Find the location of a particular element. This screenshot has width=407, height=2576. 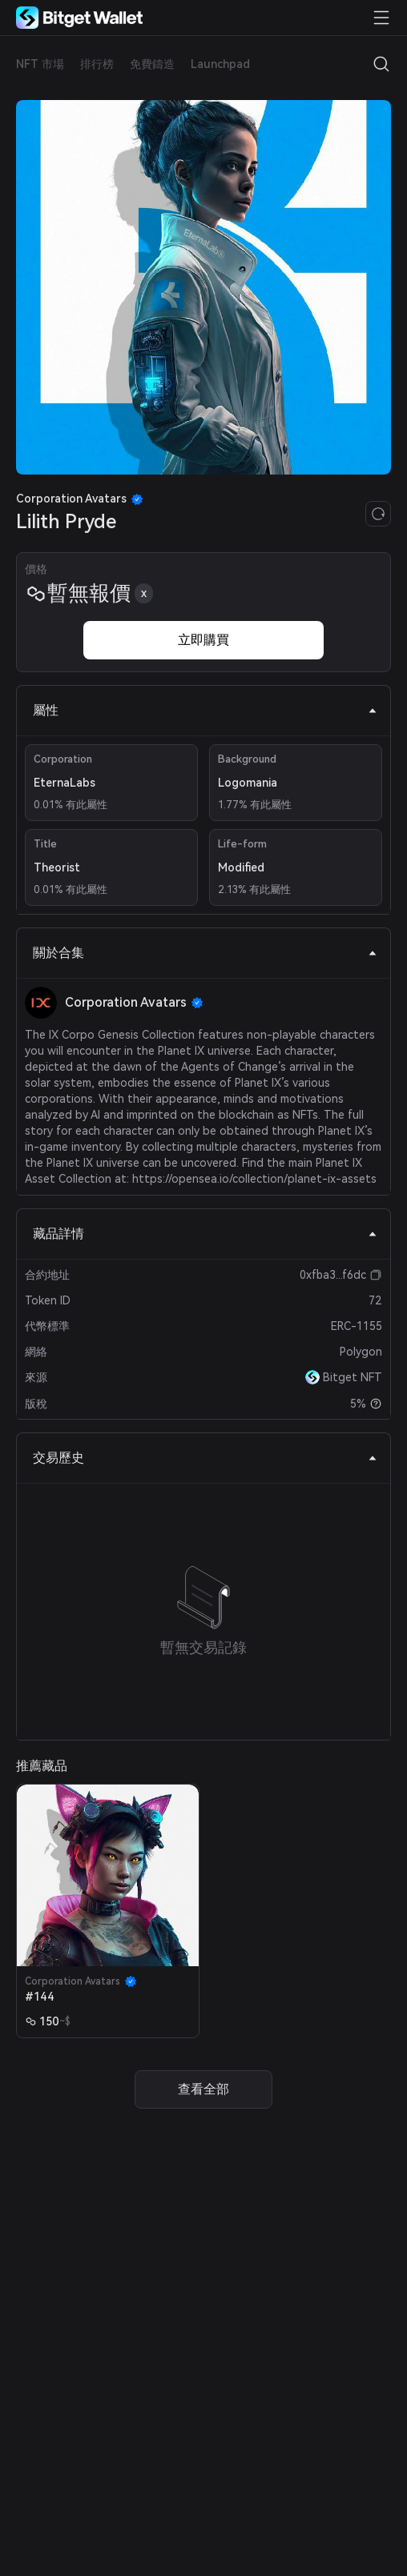

藏品詳情 [tab] is located at coordinates (205, 1233).